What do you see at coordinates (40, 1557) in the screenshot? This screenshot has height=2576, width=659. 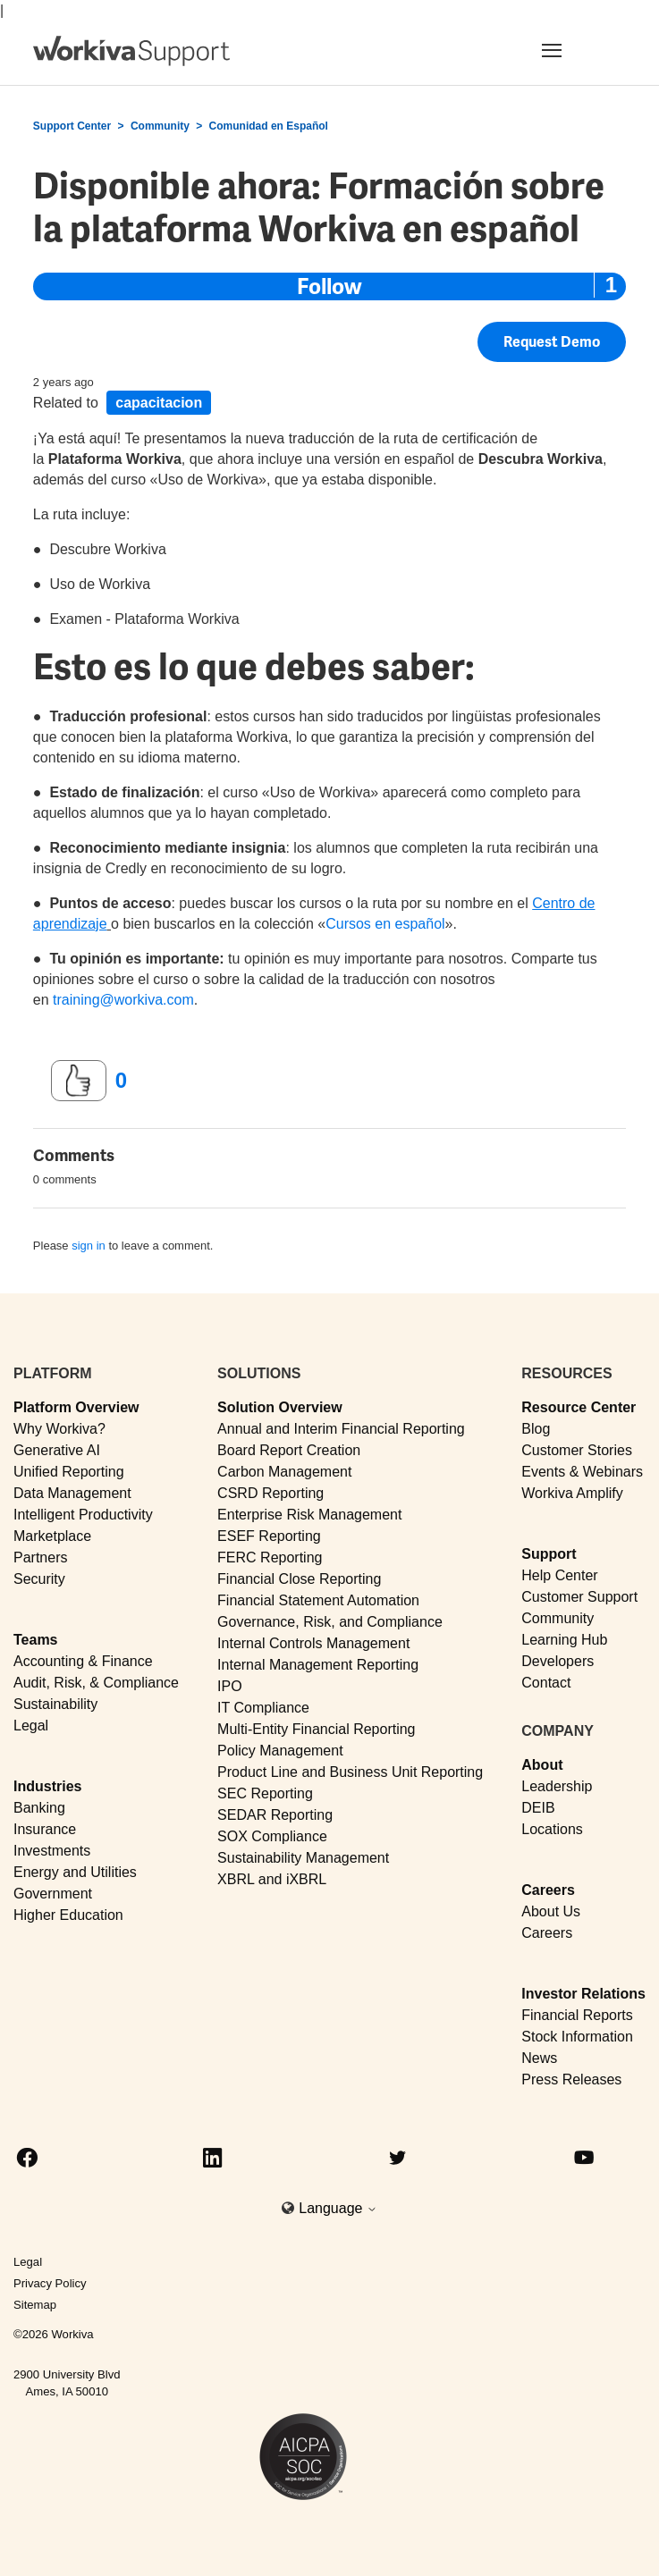 I see `Partners` at bounding box center [40, 1557].